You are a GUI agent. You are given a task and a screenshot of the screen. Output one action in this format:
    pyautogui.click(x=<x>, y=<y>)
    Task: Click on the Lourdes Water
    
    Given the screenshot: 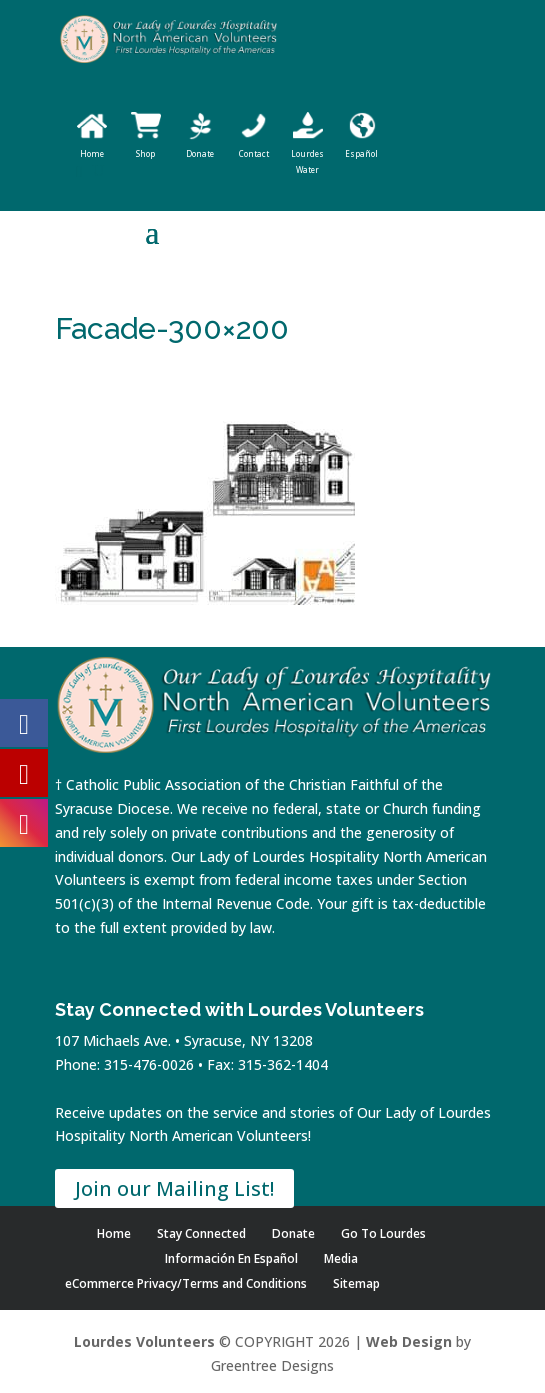 What is the action you would take?
    pyautogui.click(x=307, y=153)
    